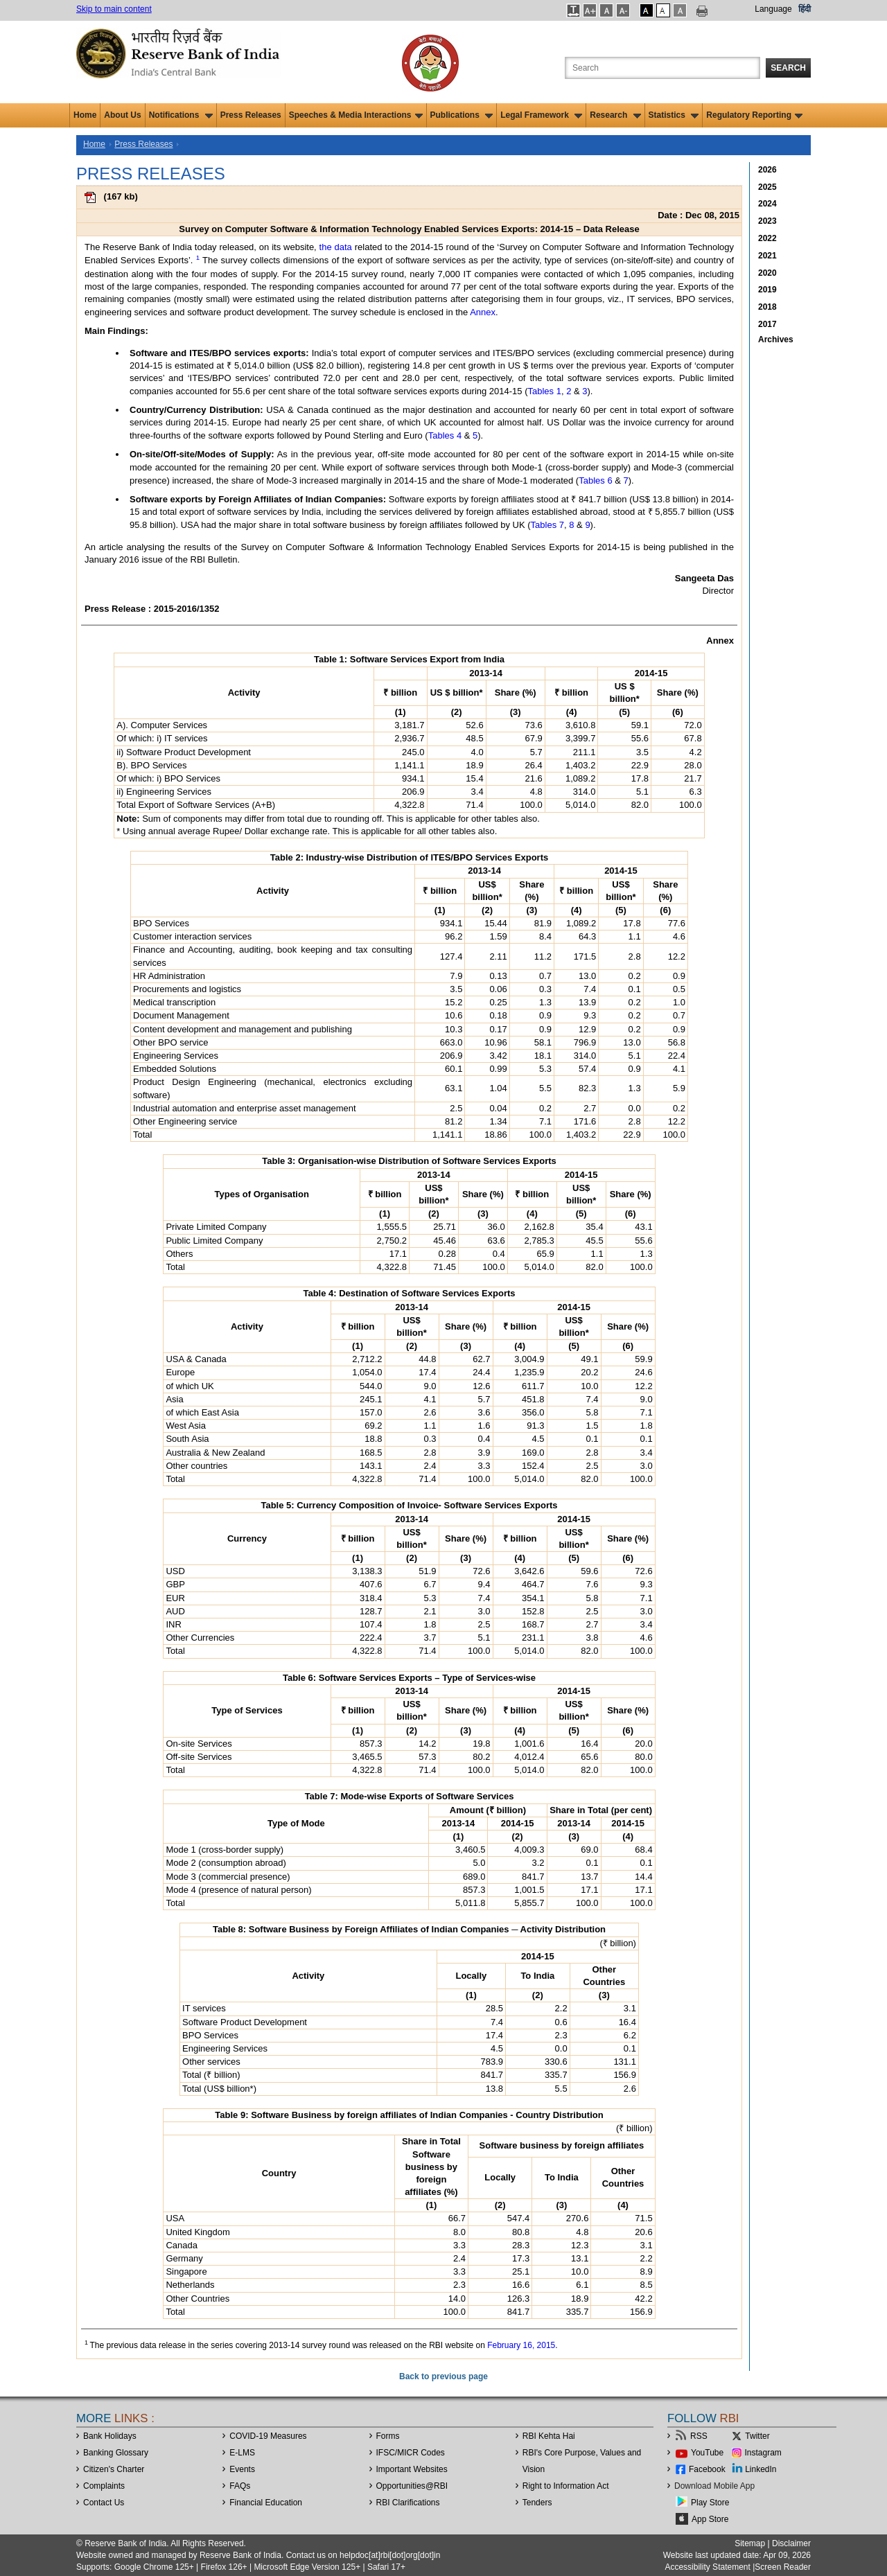  I want to click on Right to Information Act, so click(565, 2486).